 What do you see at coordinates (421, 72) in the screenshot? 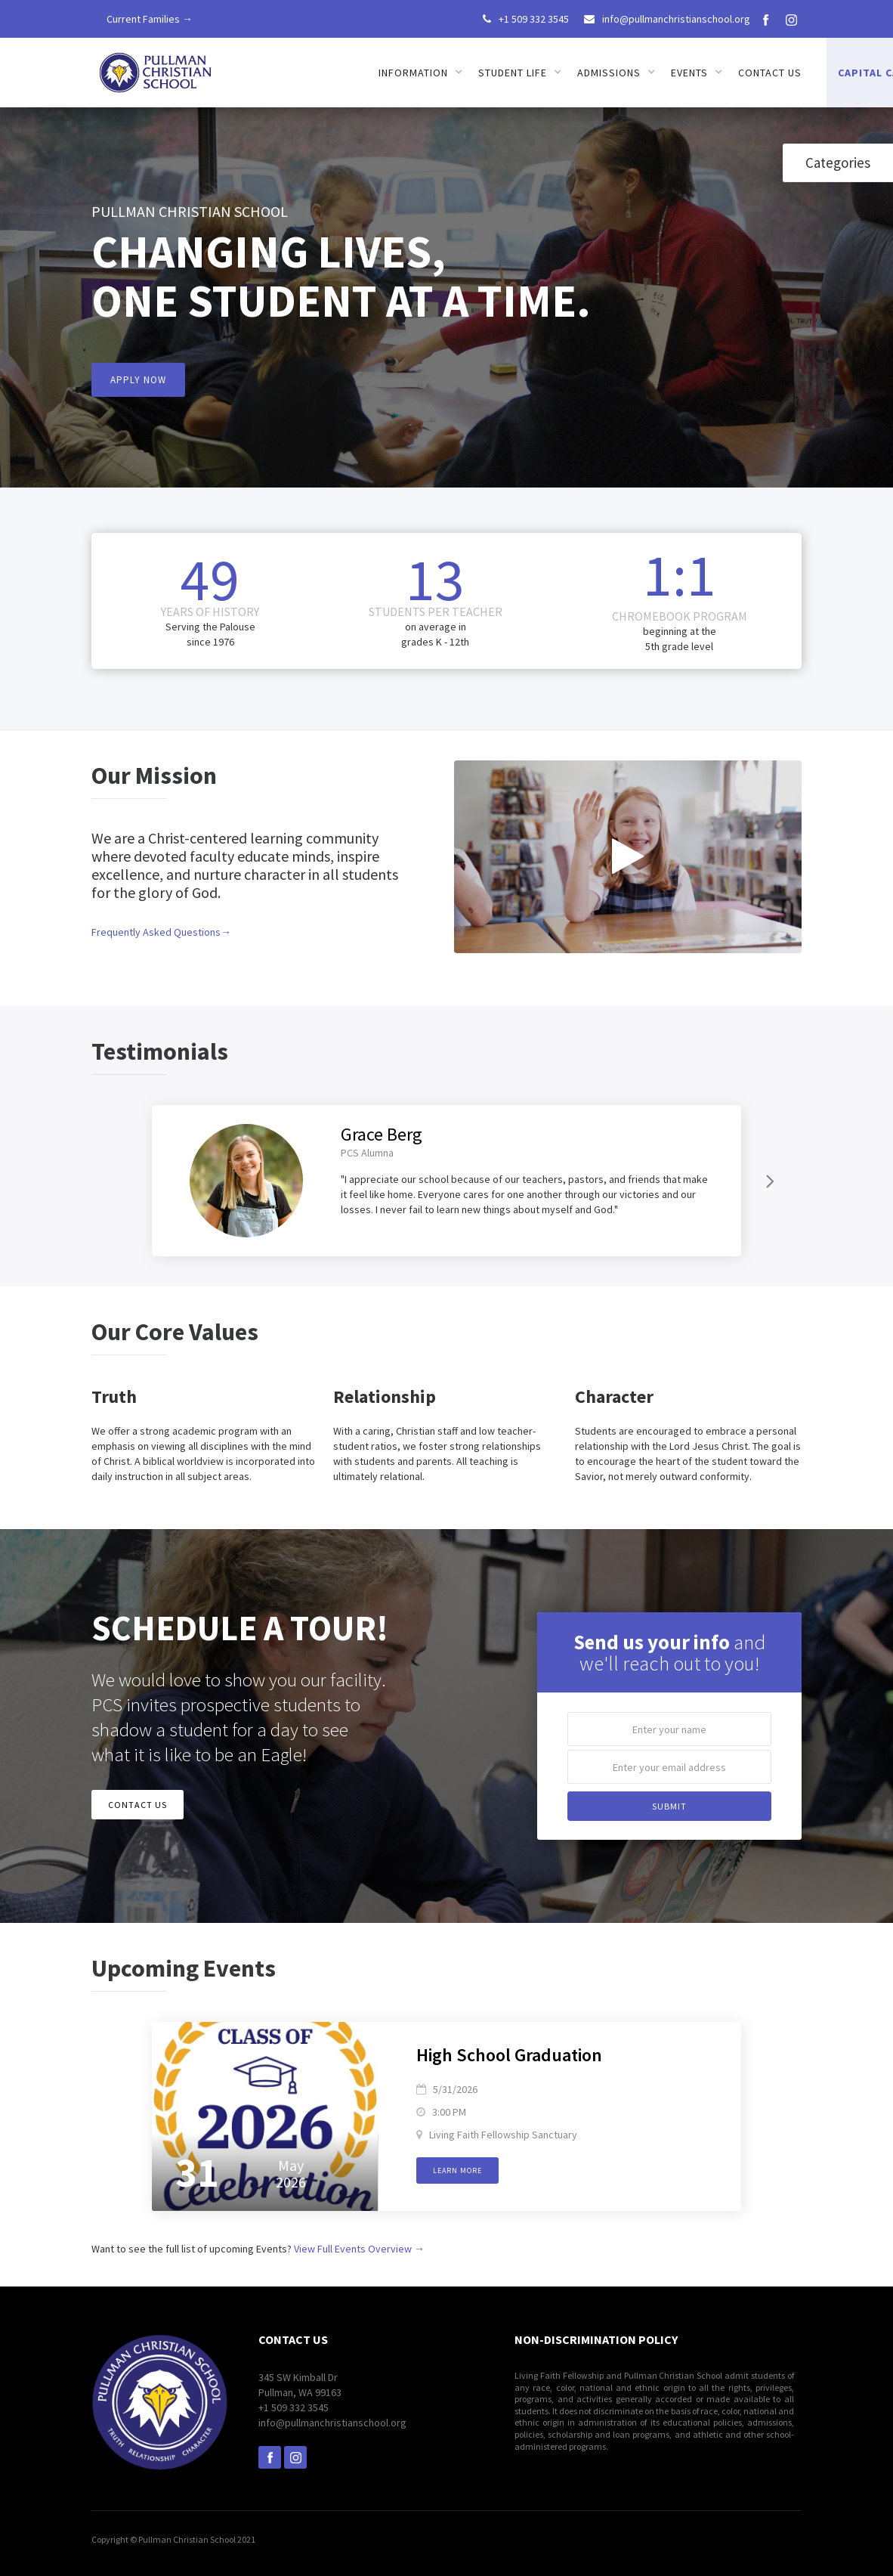
I see `[button]` at bounding box center [421, 72].